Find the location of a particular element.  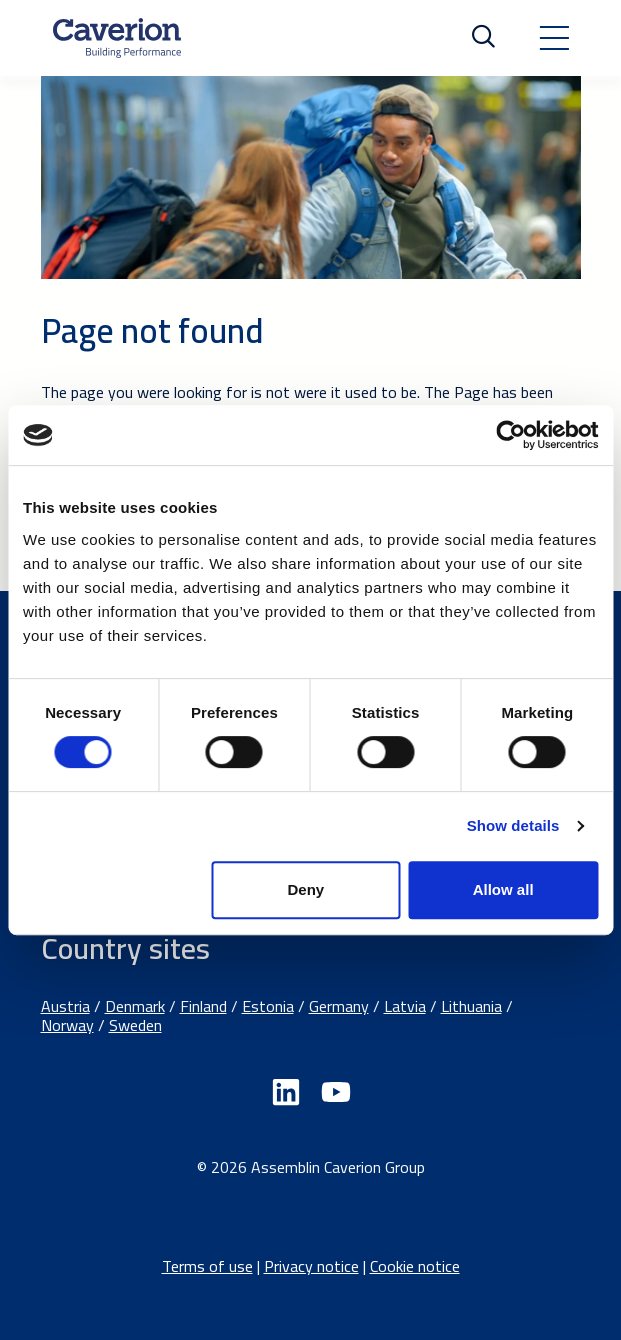

Sweden is located at coordinates (135, 1025).